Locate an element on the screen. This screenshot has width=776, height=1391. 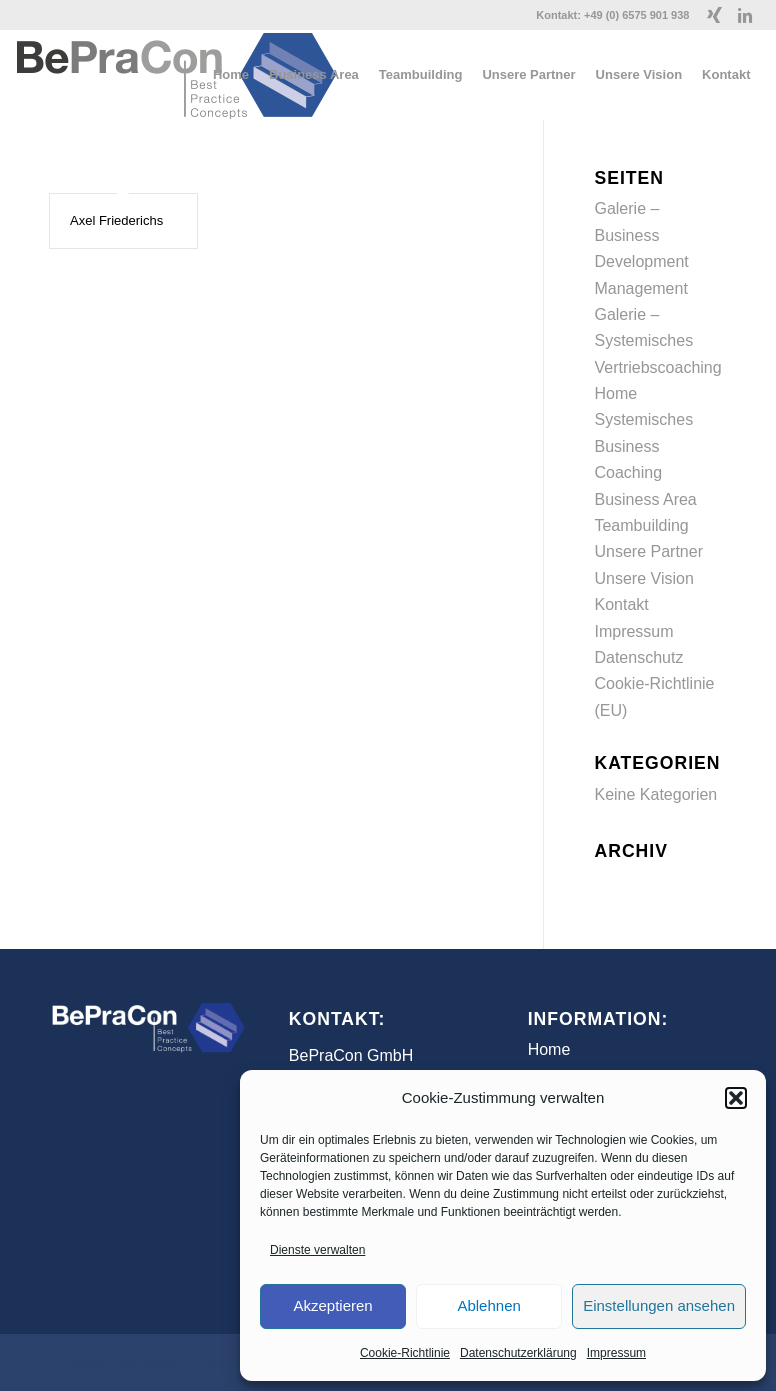
Akzeptieren is located at coordinates (332, 1305).